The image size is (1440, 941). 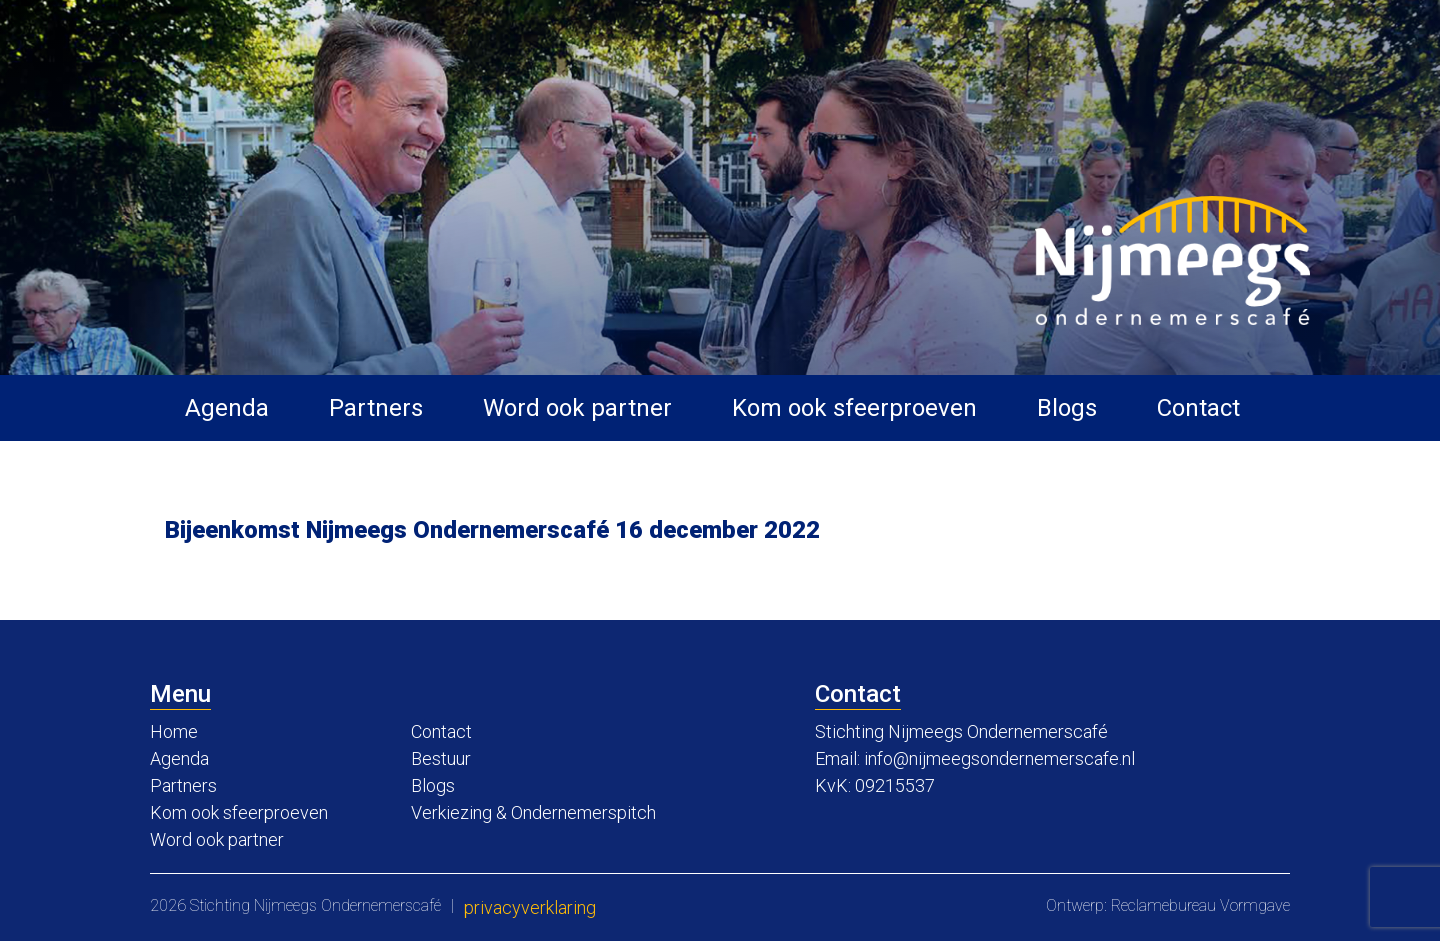 I want to click on Word ook partner, so click(x=577, y=408).